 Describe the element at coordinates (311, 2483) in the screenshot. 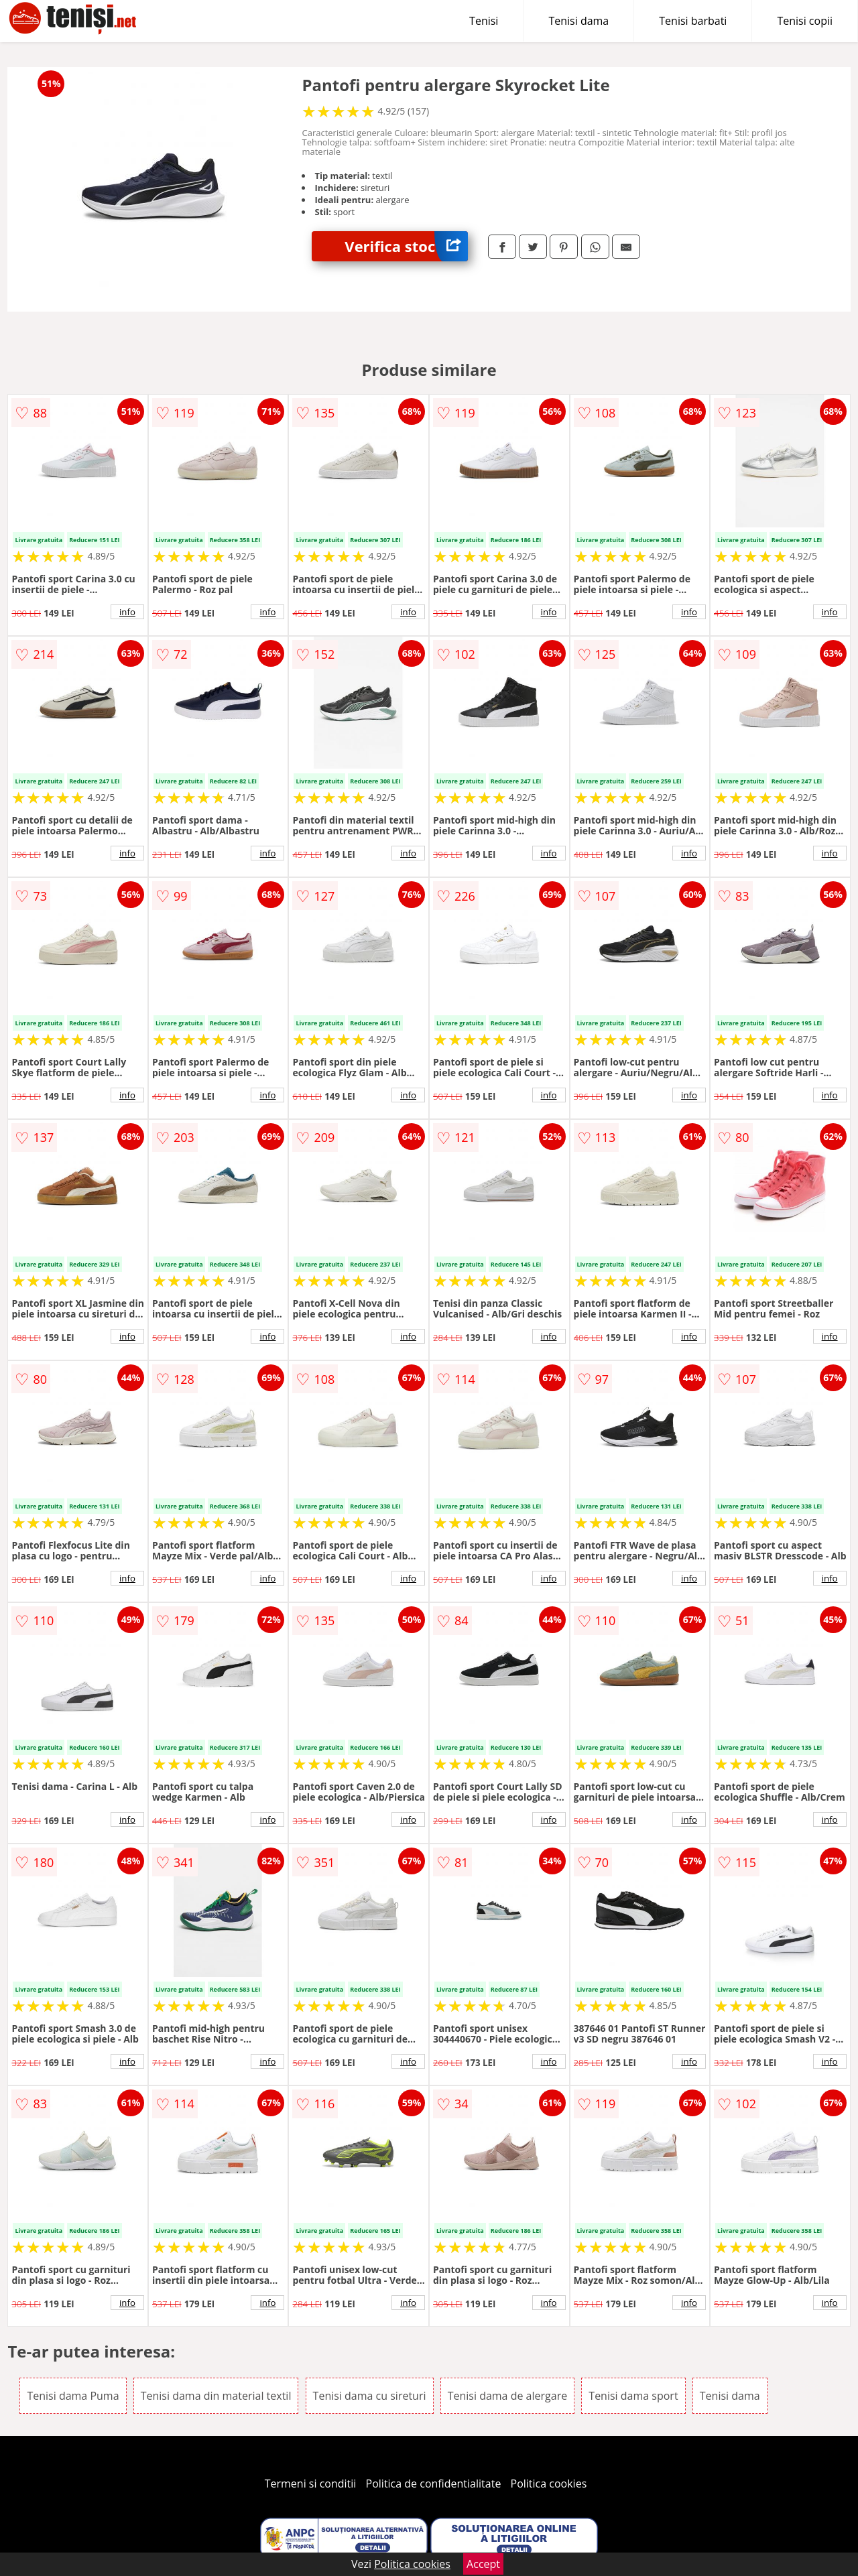

I see `Termeni si conditii` at that location.